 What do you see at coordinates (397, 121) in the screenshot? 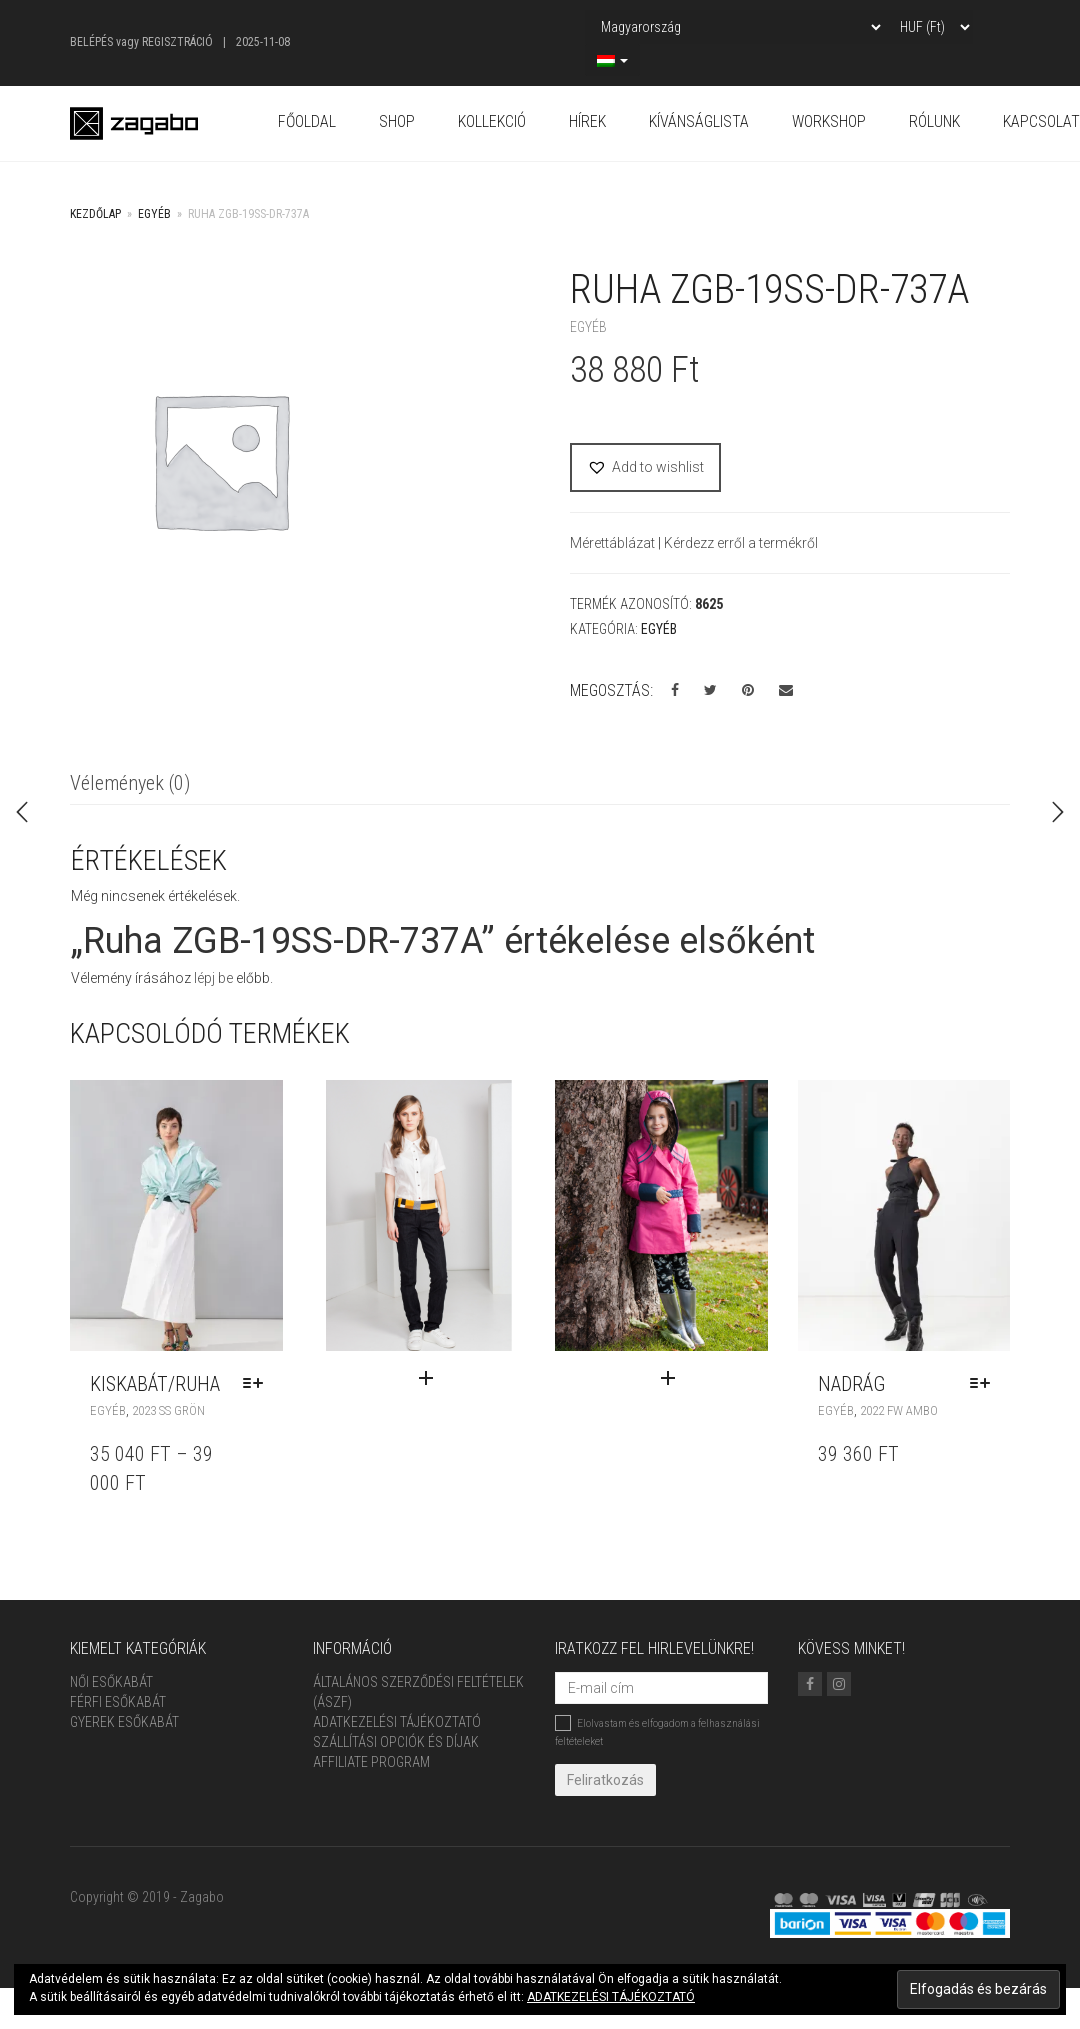
I see `Shop` at bounding box center [397, 121].